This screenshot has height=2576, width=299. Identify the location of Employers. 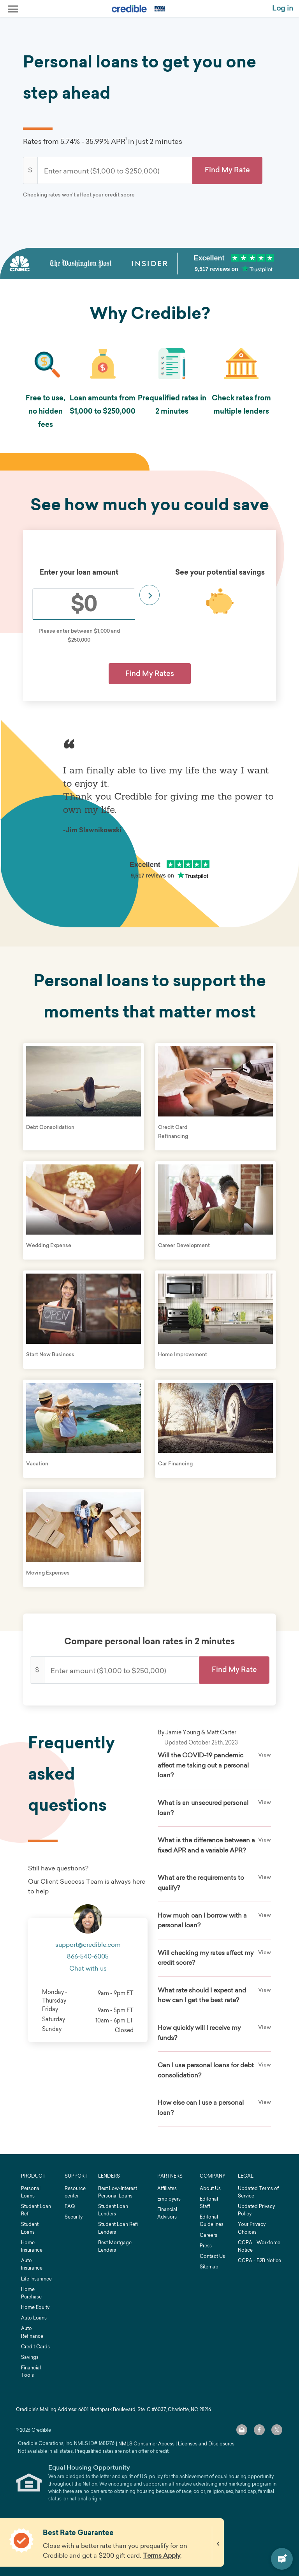
(169, 2199).